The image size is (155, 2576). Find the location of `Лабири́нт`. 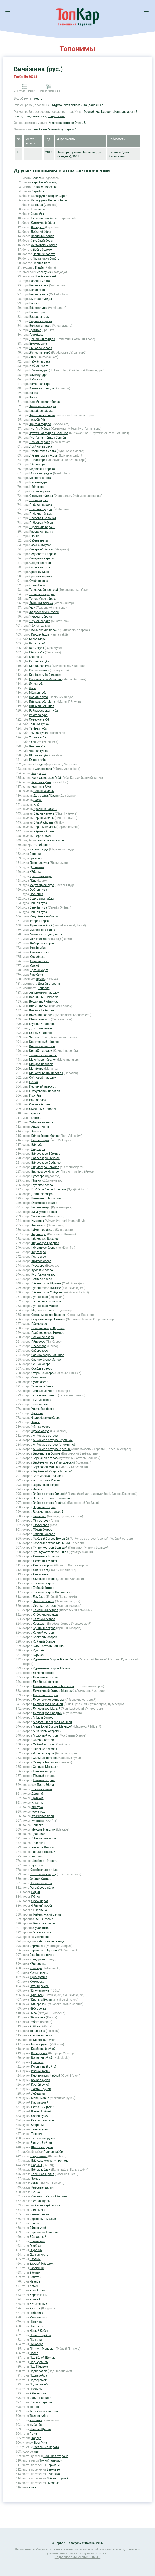

Лабири́нт is located at coordinates (43, 845).